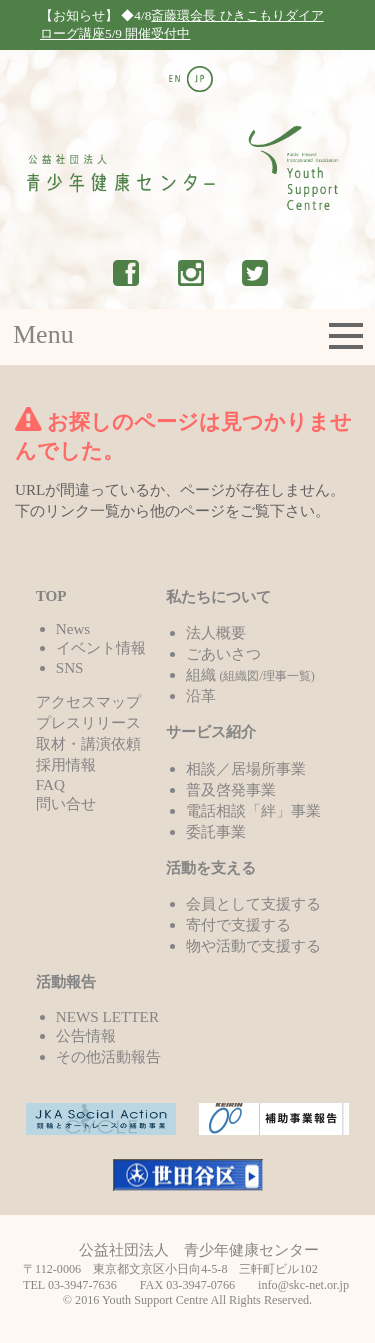 Image resolution: width=375 pixels, height=1343 pixels. I want to click on サービス紹介, so click(211, 731).